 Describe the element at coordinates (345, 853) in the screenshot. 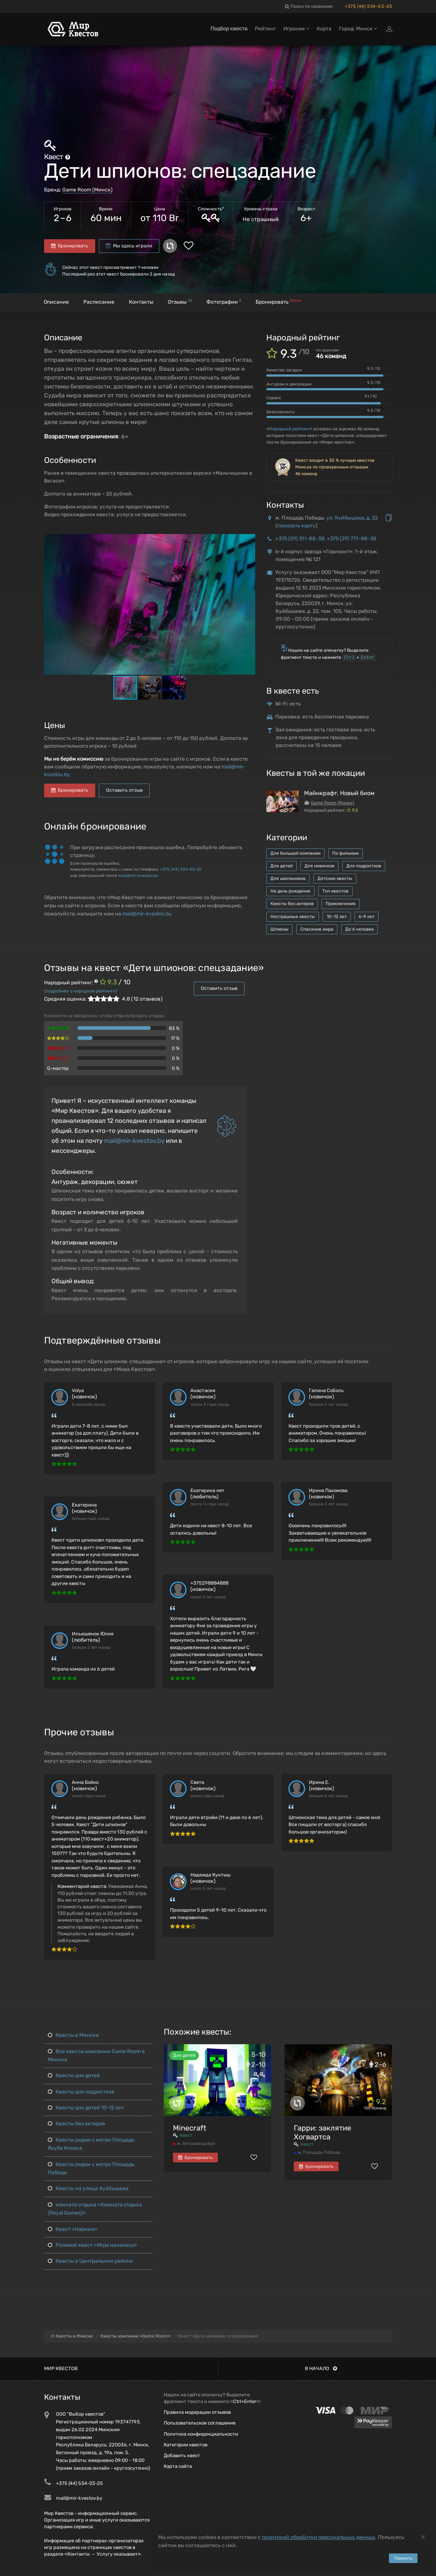

I see `По фильмам` at that location.